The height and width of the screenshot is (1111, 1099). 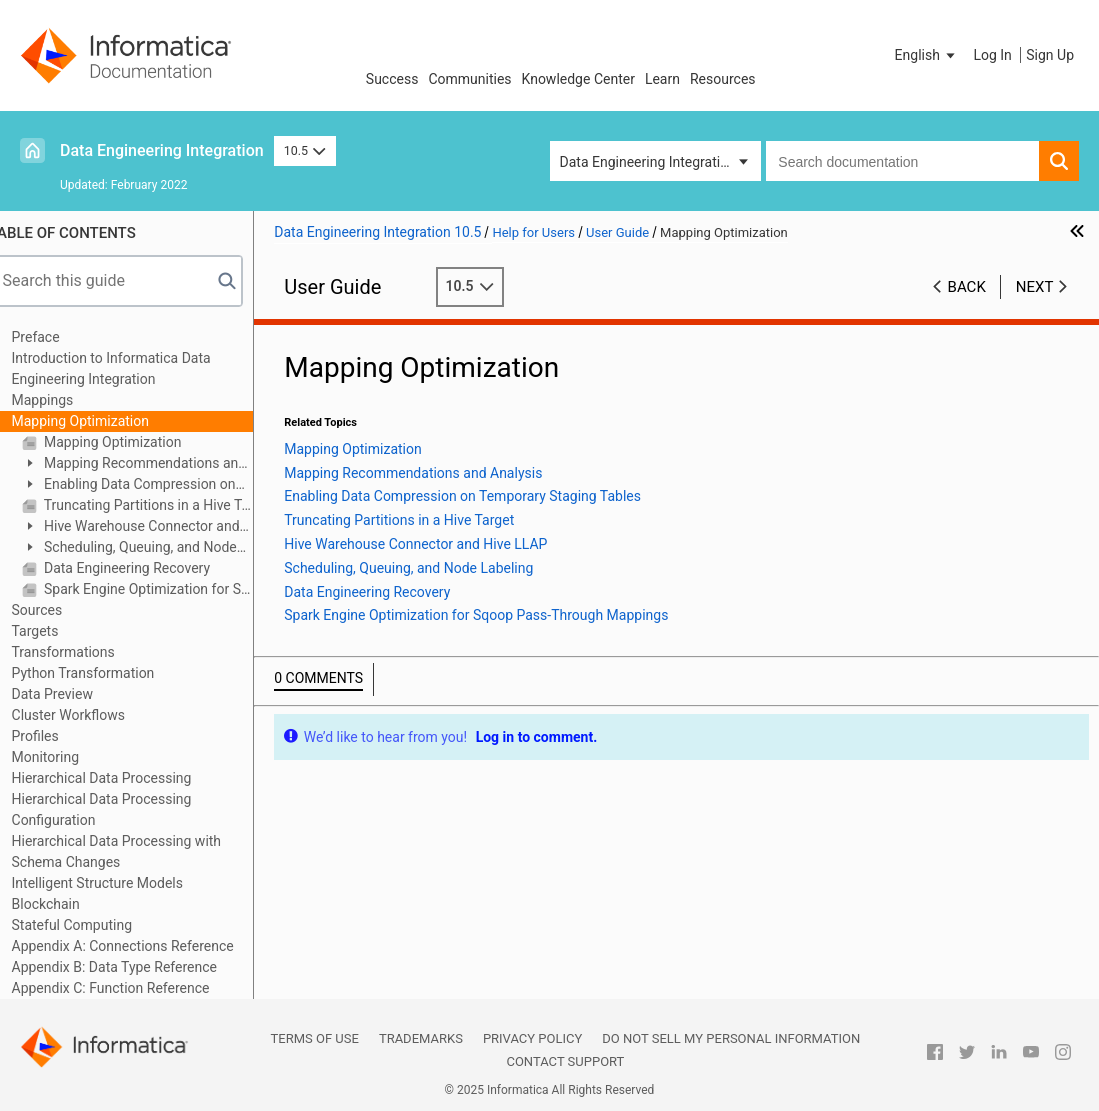 What do you see at coordinates (578, 79) in the screenshot?
I see `Knowledge Center` at bounding box center [578, 79].